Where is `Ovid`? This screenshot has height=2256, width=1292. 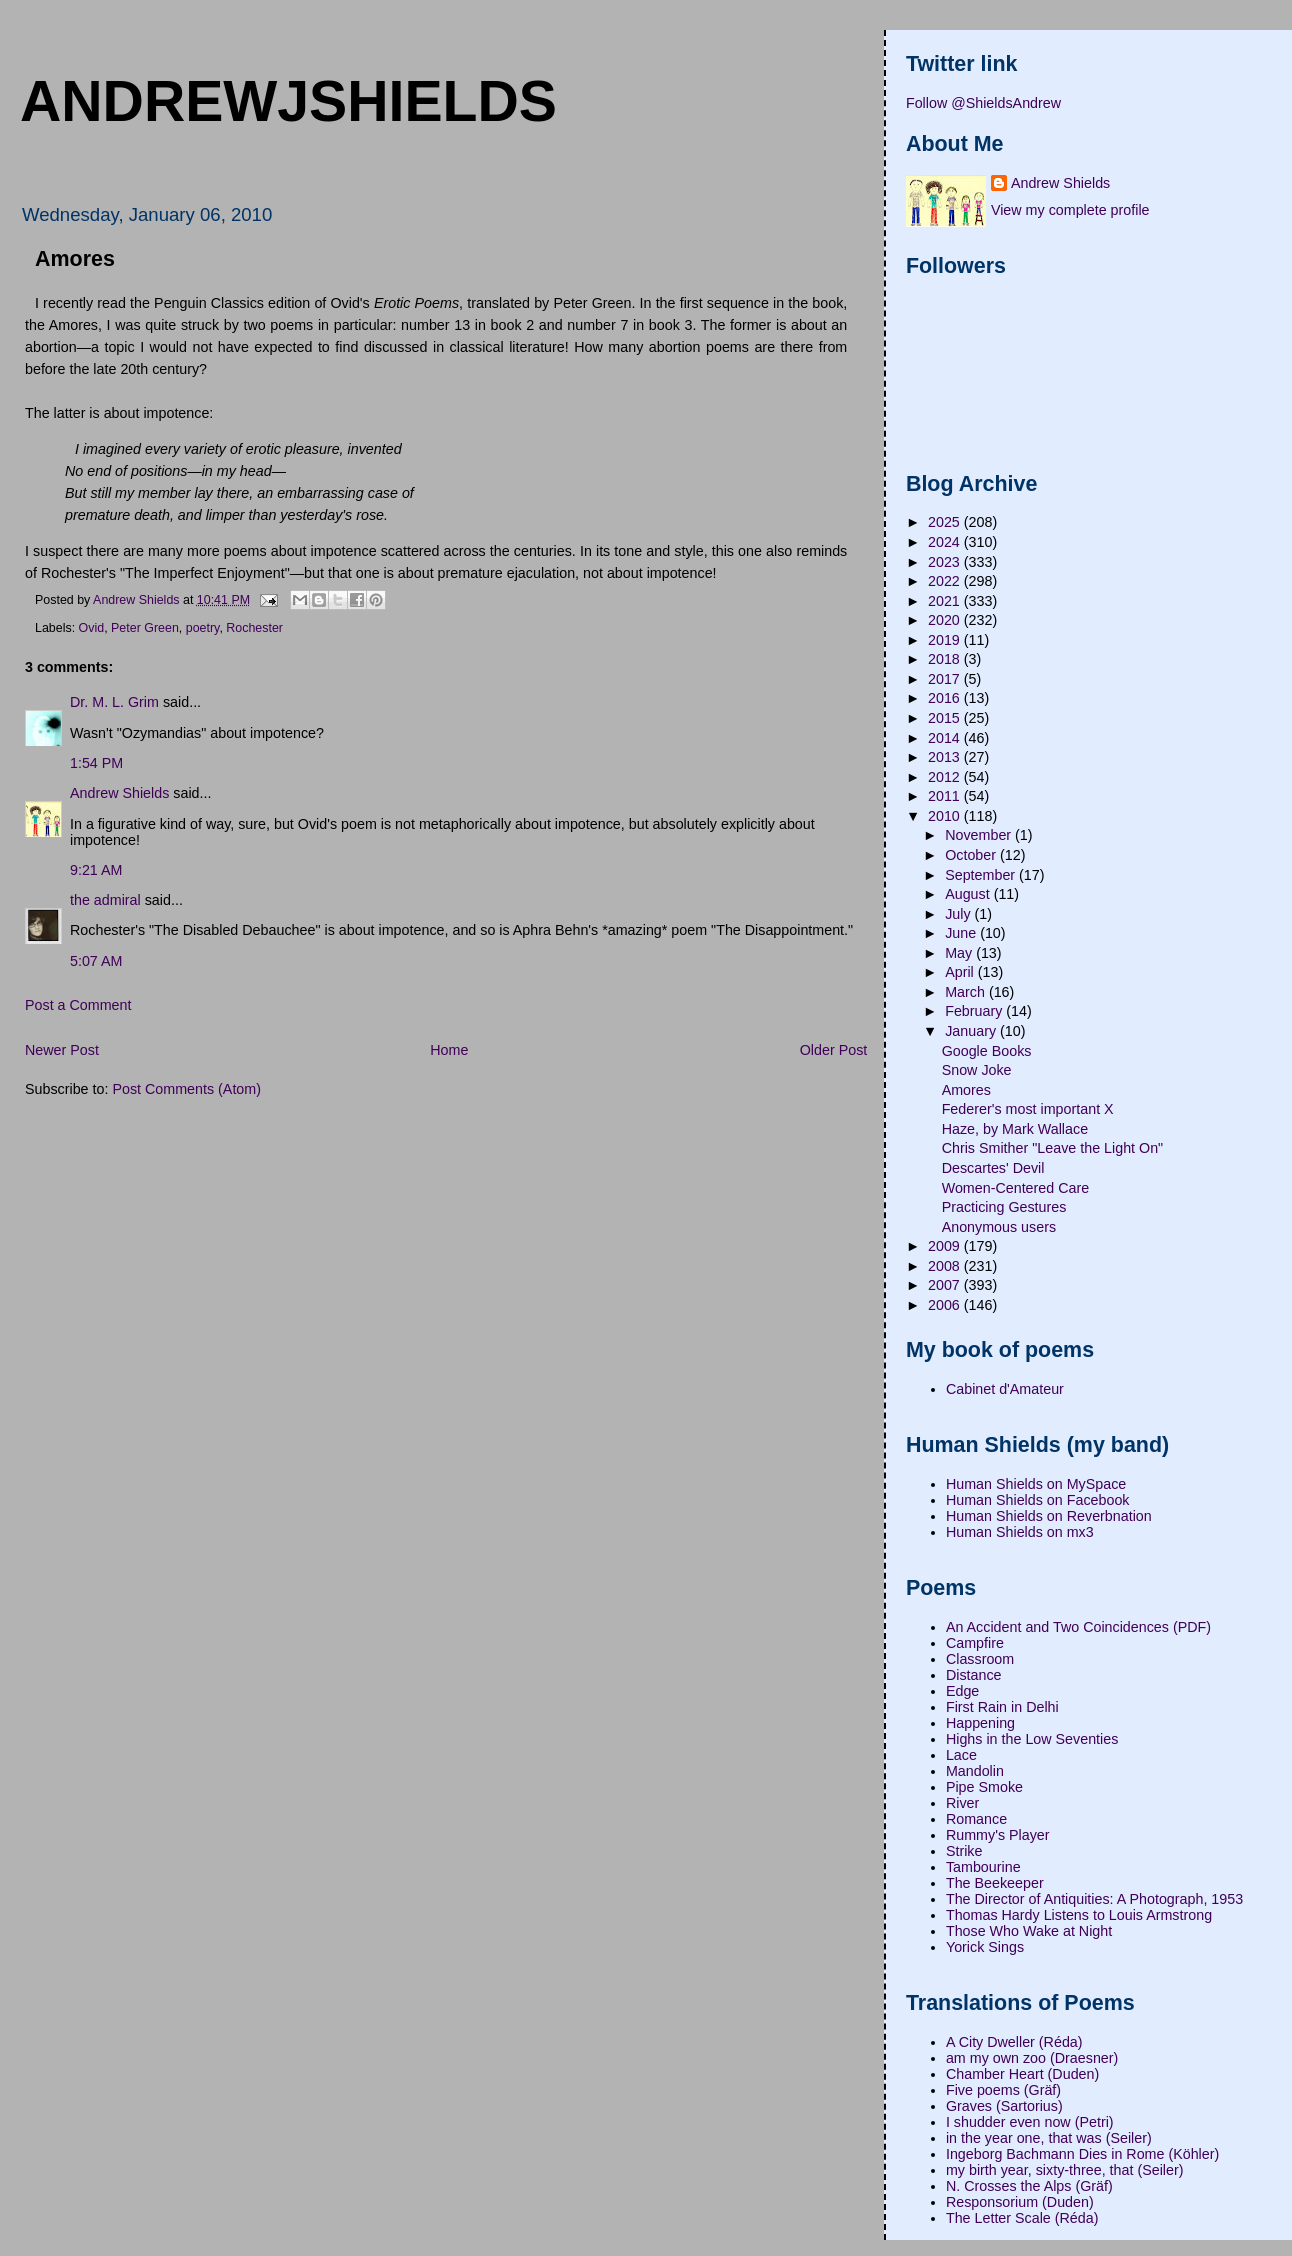
Ovid is located at coordinates (92, 628).